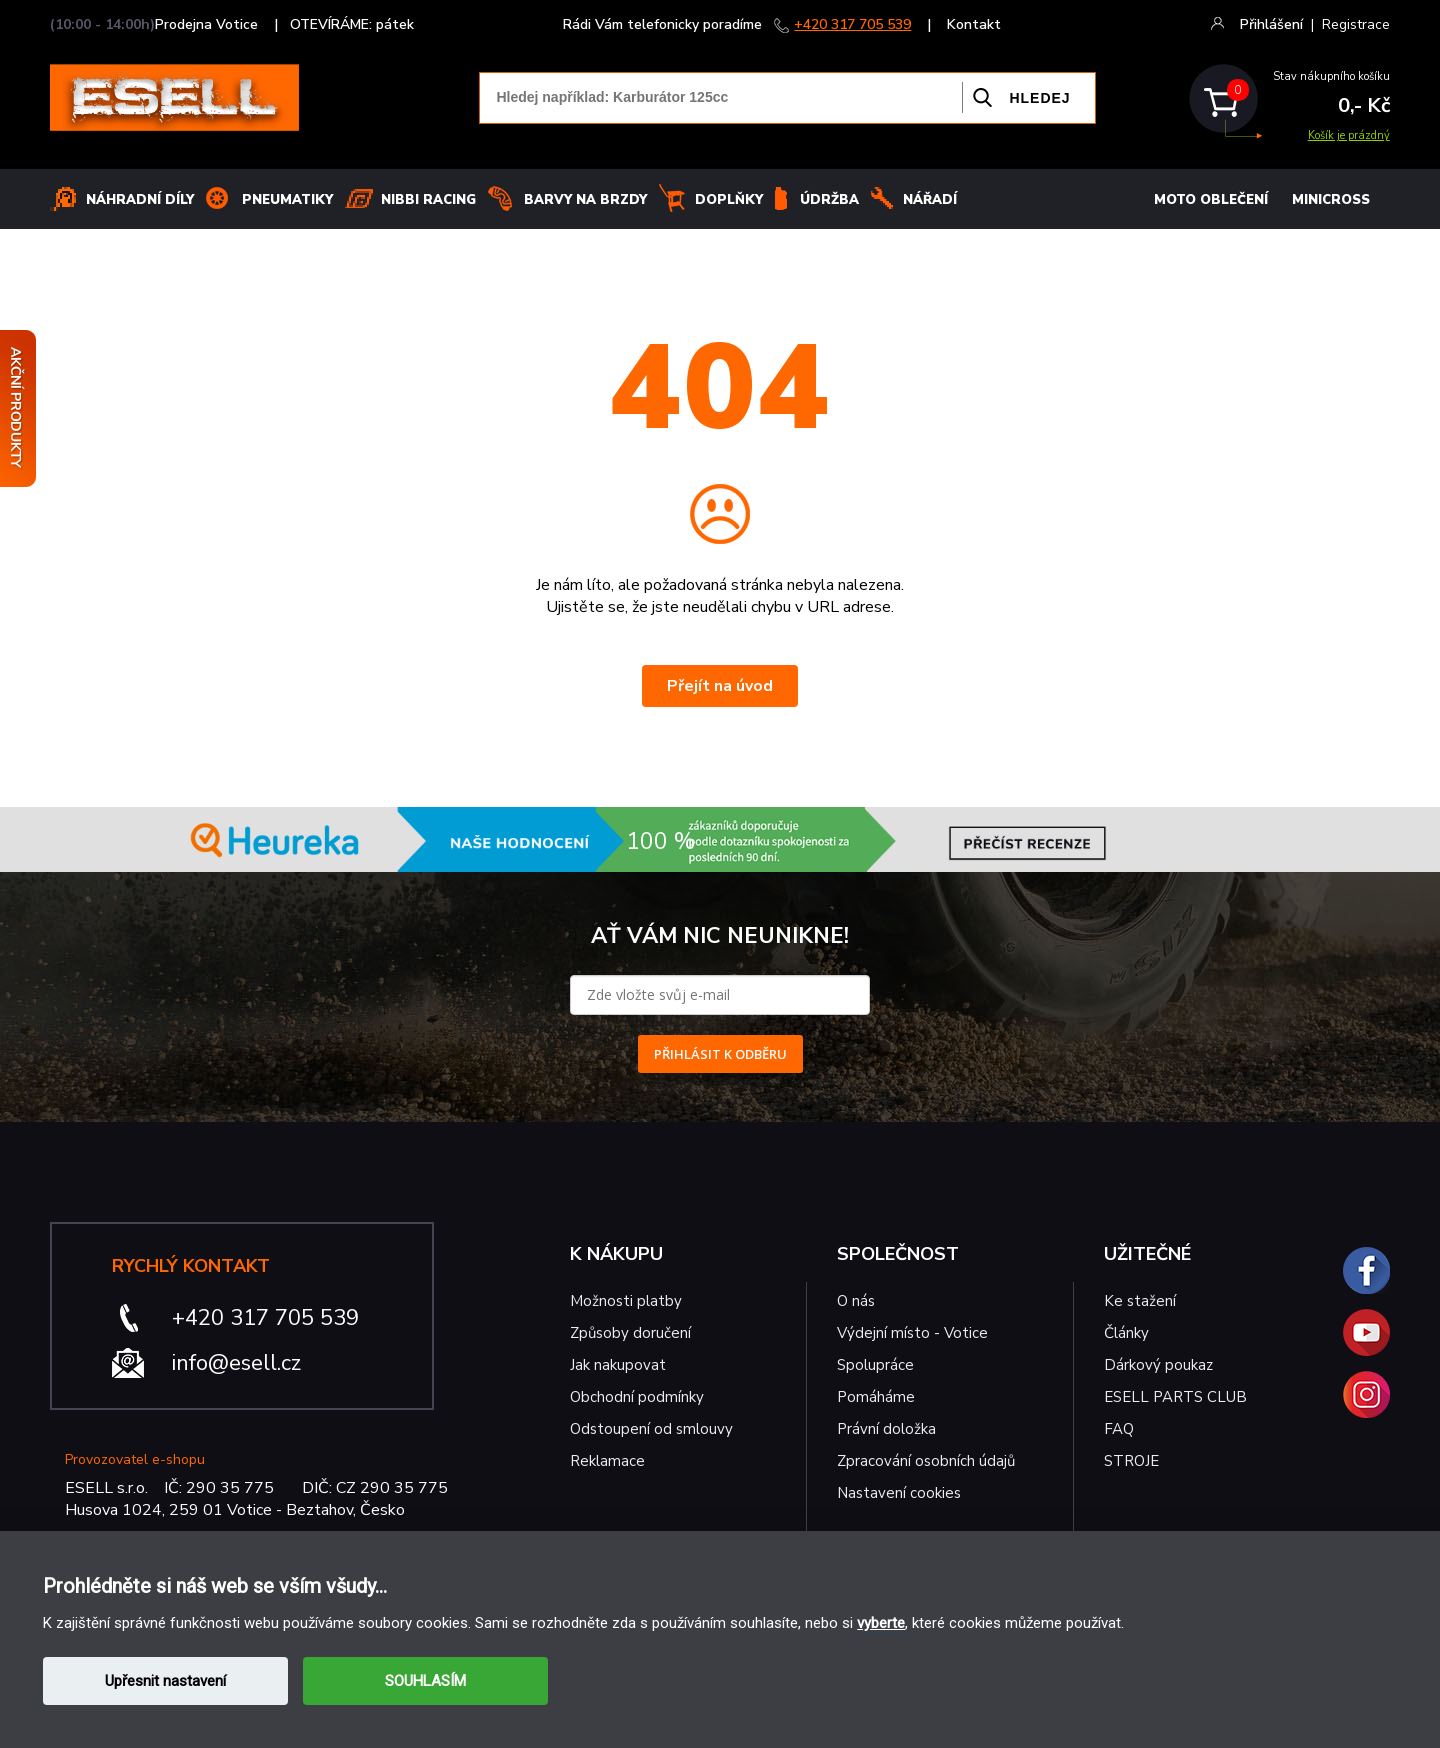  What do you see at coordinates (428, 200) in the screenshot?
I see `Nibbi Racing` at bounding box center [428, 200].